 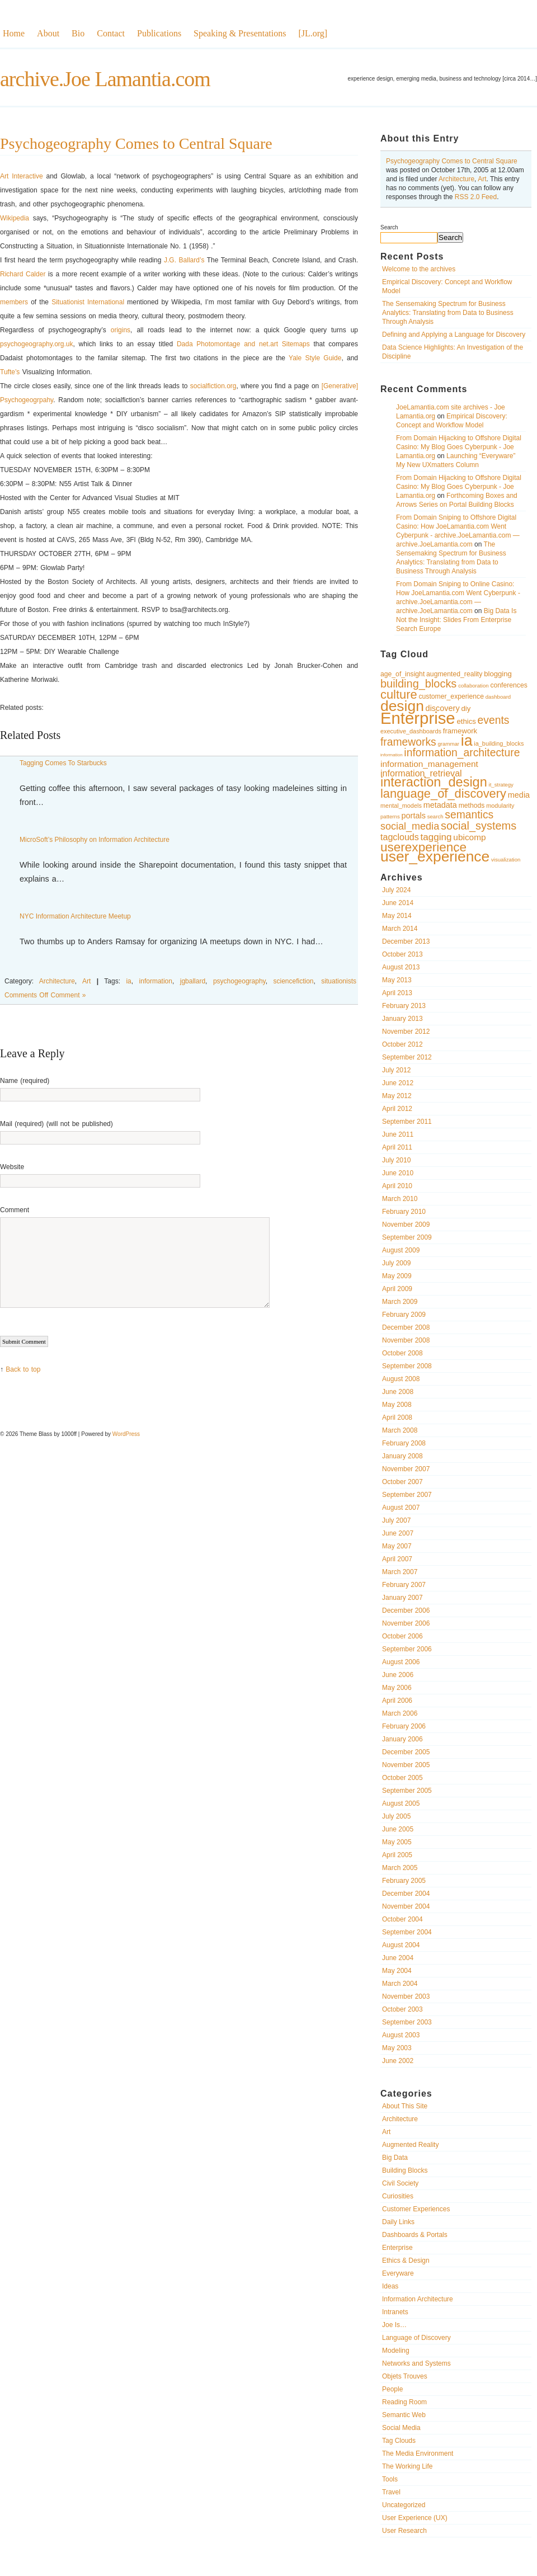 What do you see at coordinates (406, 1224) in the screenshot?
I see `November 2009` at bounding box center [406, 1224].